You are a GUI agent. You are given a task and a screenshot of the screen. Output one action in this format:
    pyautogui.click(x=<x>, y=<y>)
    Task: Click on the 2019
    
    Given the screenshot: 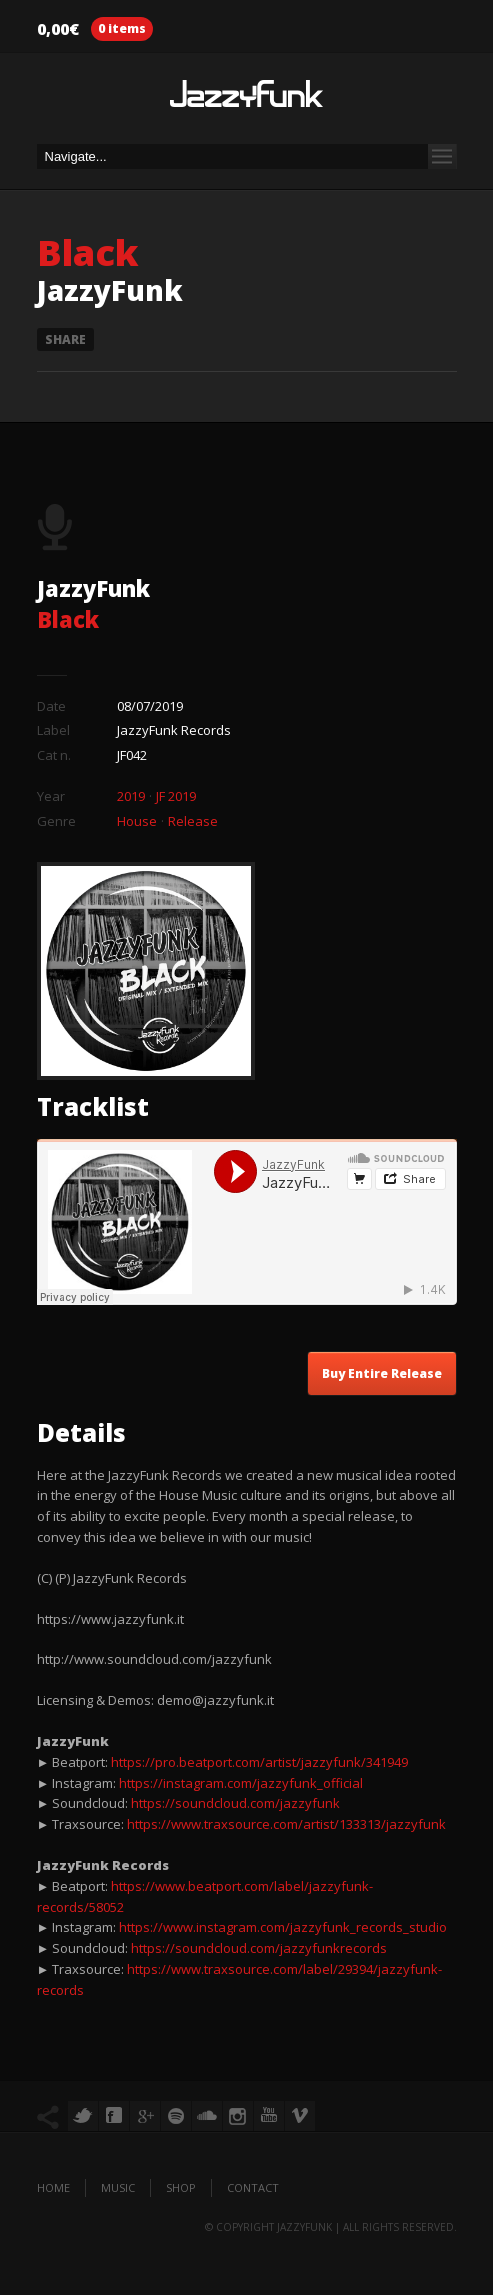 What is the action you would take?
    pyautogui.click(x=131, y=796)
    